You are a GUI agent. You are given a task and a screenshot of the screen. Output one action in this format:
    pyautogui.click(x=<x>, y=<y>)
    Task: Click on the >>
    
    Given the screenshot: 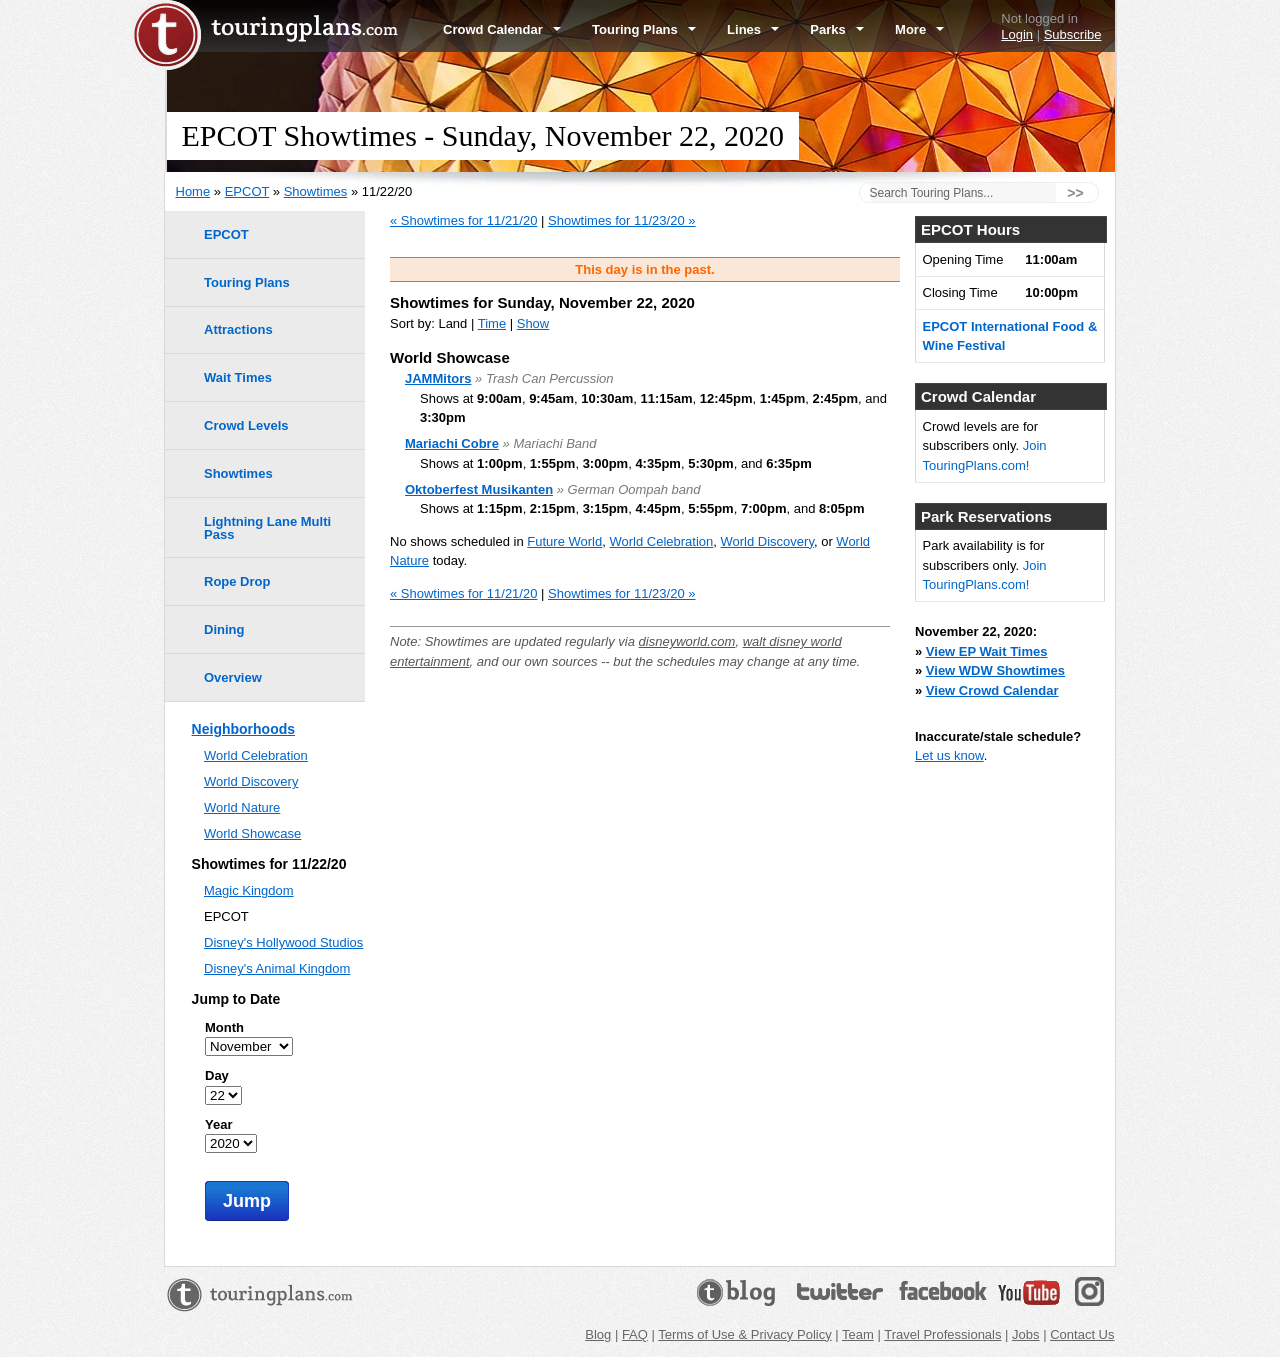 What is the action you would take?
    pyautogui.click(x=1075, y=193)
    